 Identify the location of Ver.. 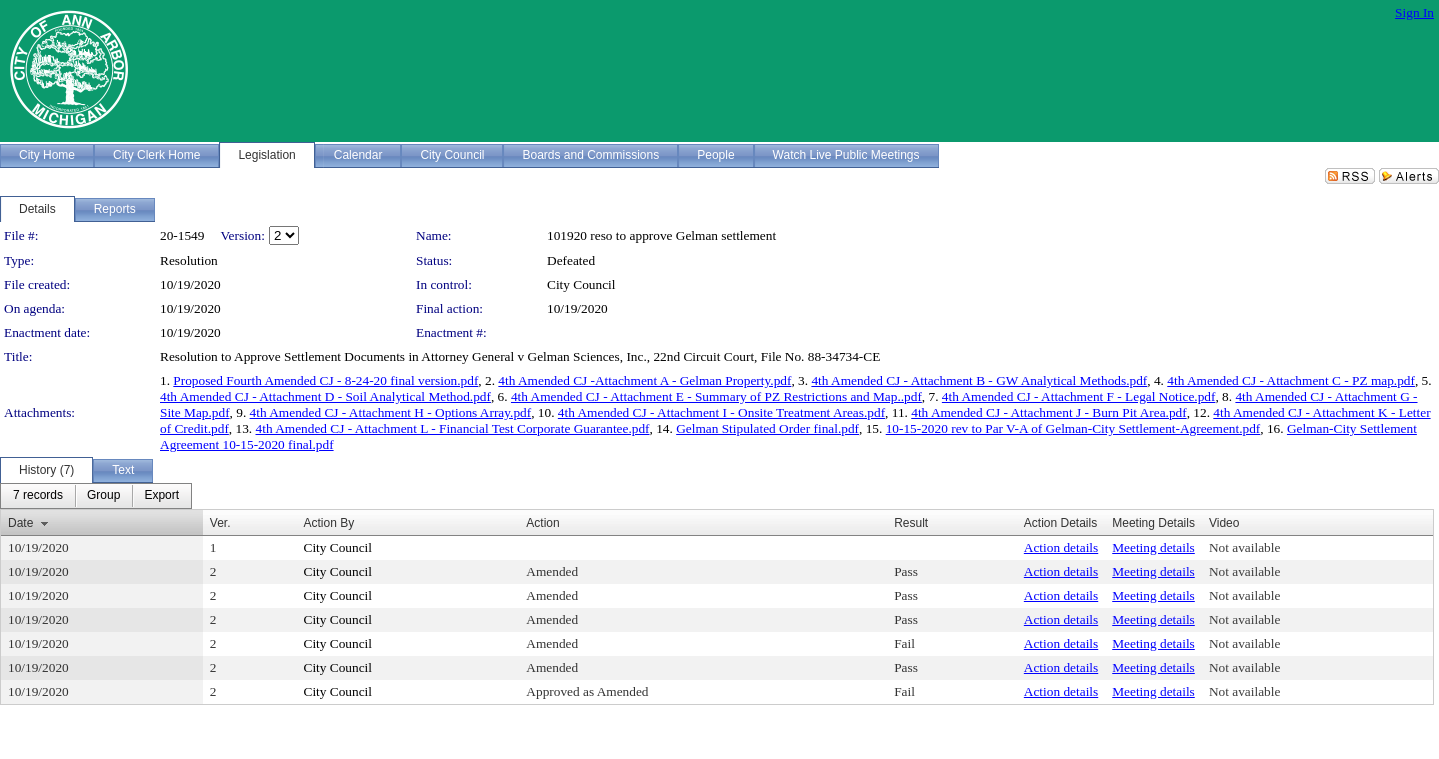
(220, 523).